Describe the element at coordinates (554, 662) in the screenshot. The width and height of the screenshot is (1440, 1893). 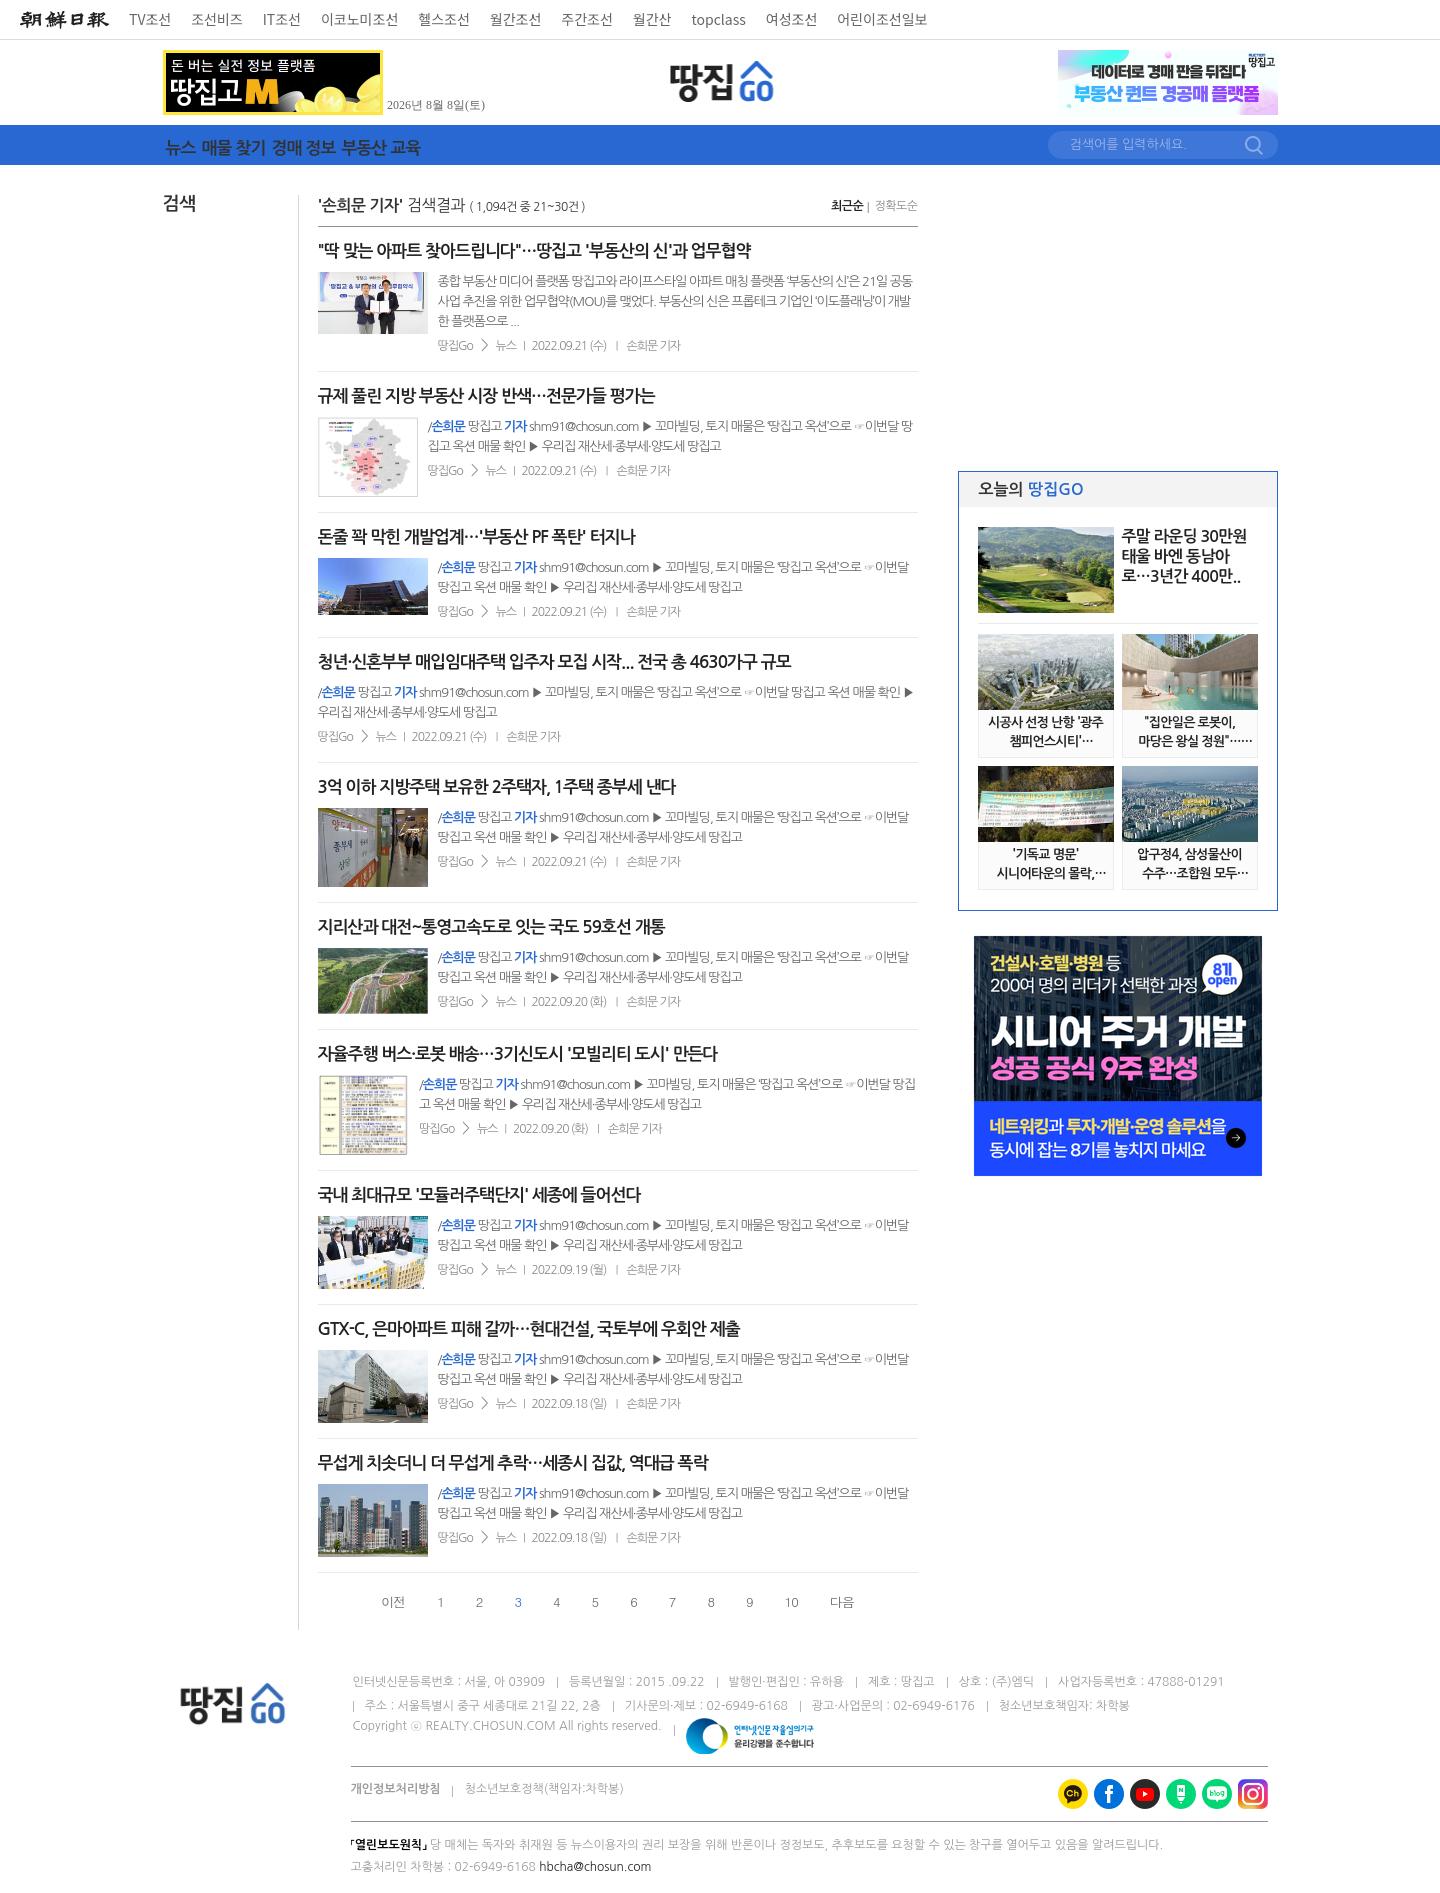
I see `청년·신혼부부 매입임대주택 입주자 모집 시작... 전국 총 4630가구 규모` at that location.